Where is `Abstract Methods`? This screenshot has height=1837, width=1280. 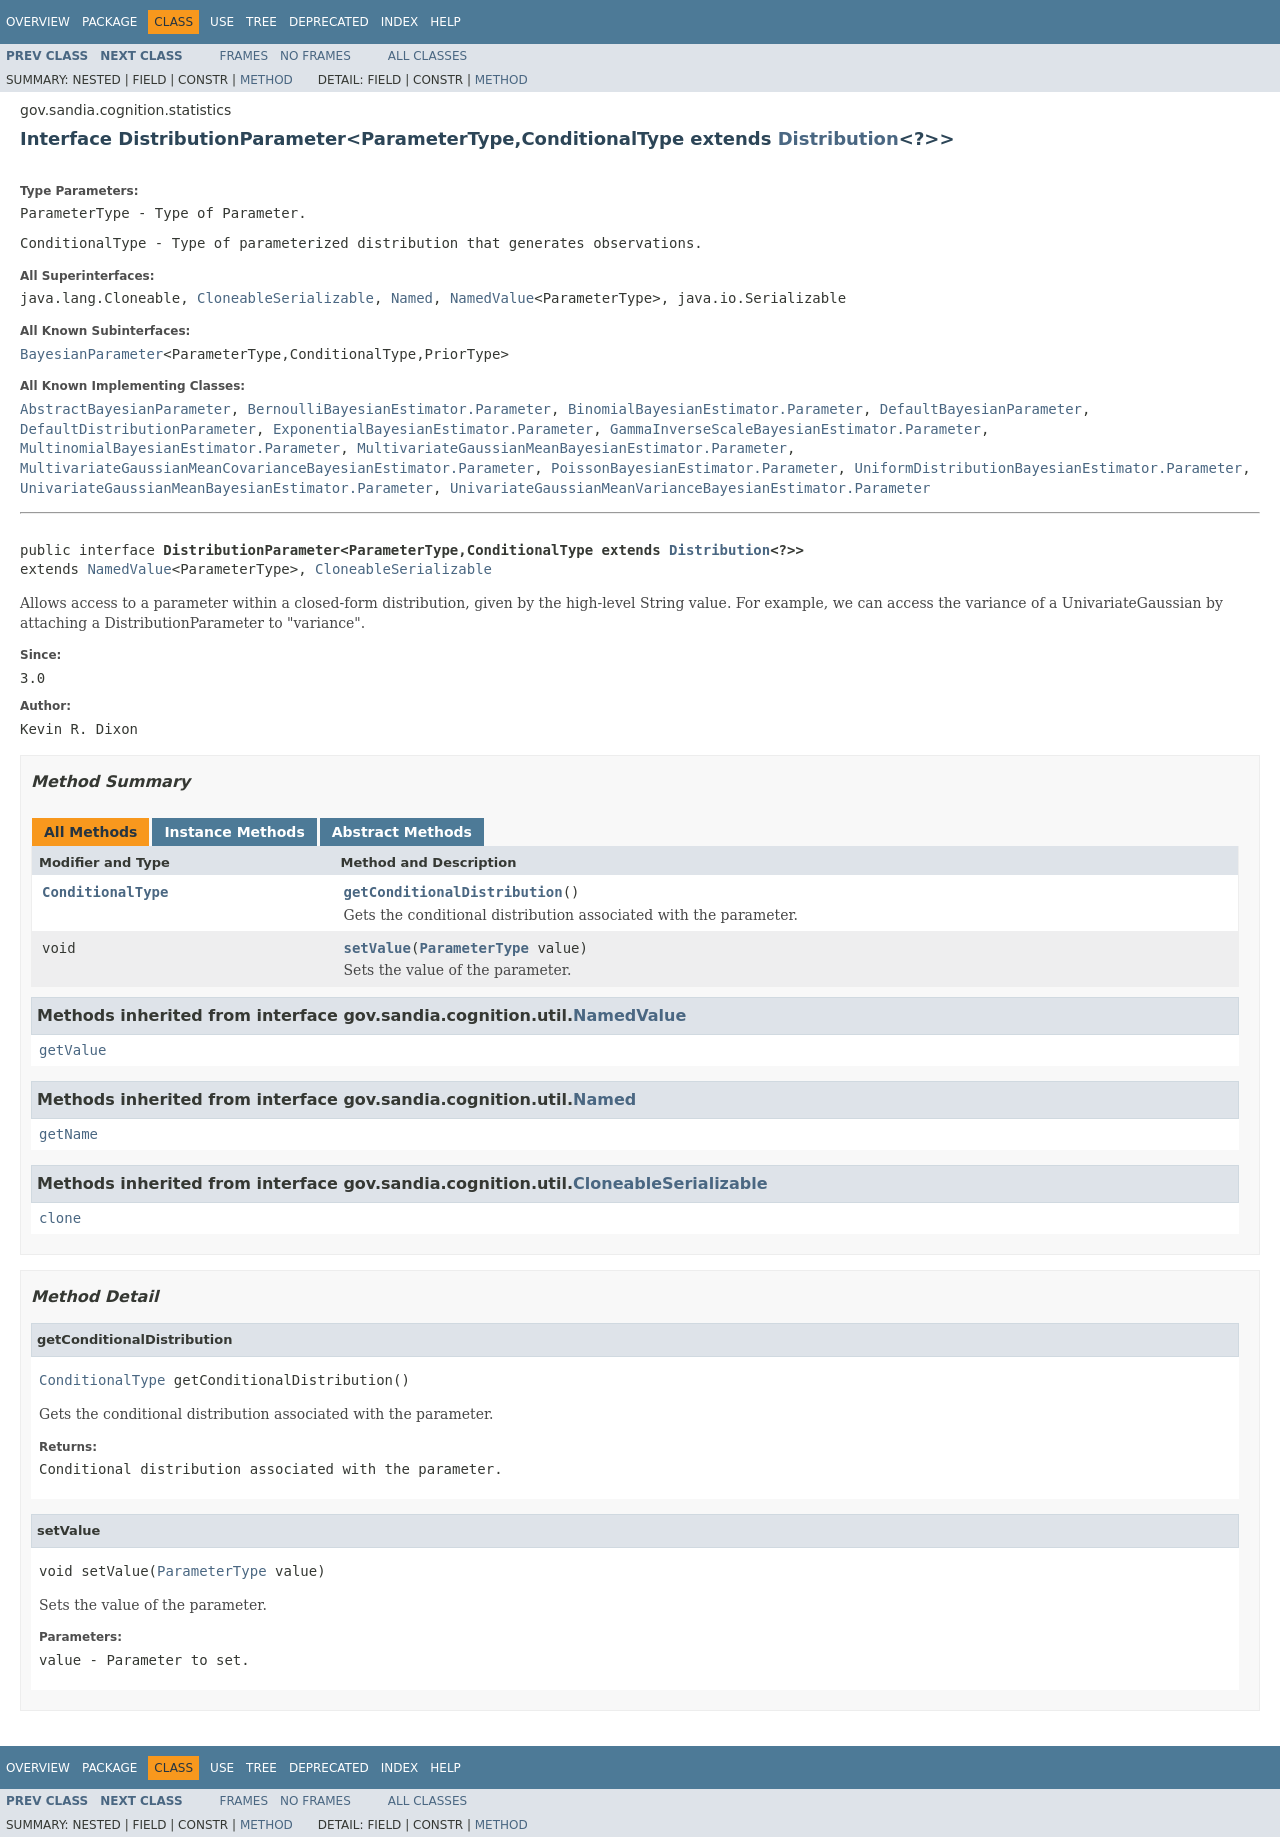 Abstract Methods is located at coordinates (402, 832).